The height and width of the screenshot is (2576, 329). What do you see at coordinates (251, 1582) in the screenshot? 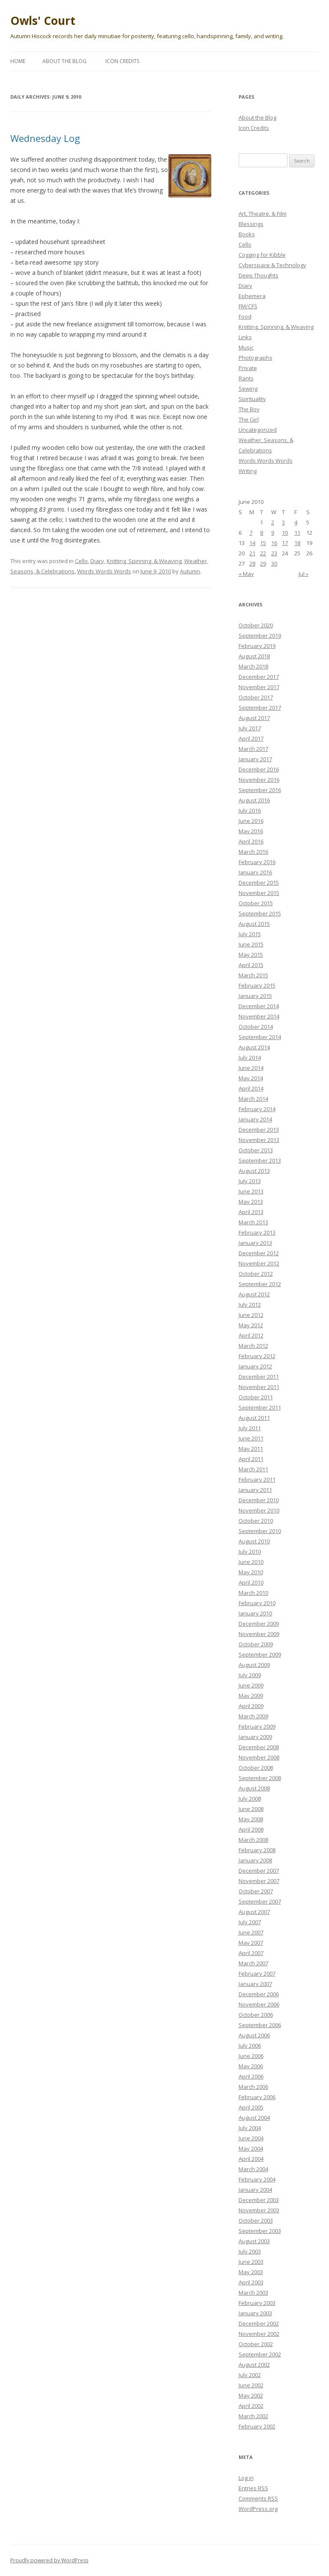
I see `April 2010` at bounding box center [251, 1582].